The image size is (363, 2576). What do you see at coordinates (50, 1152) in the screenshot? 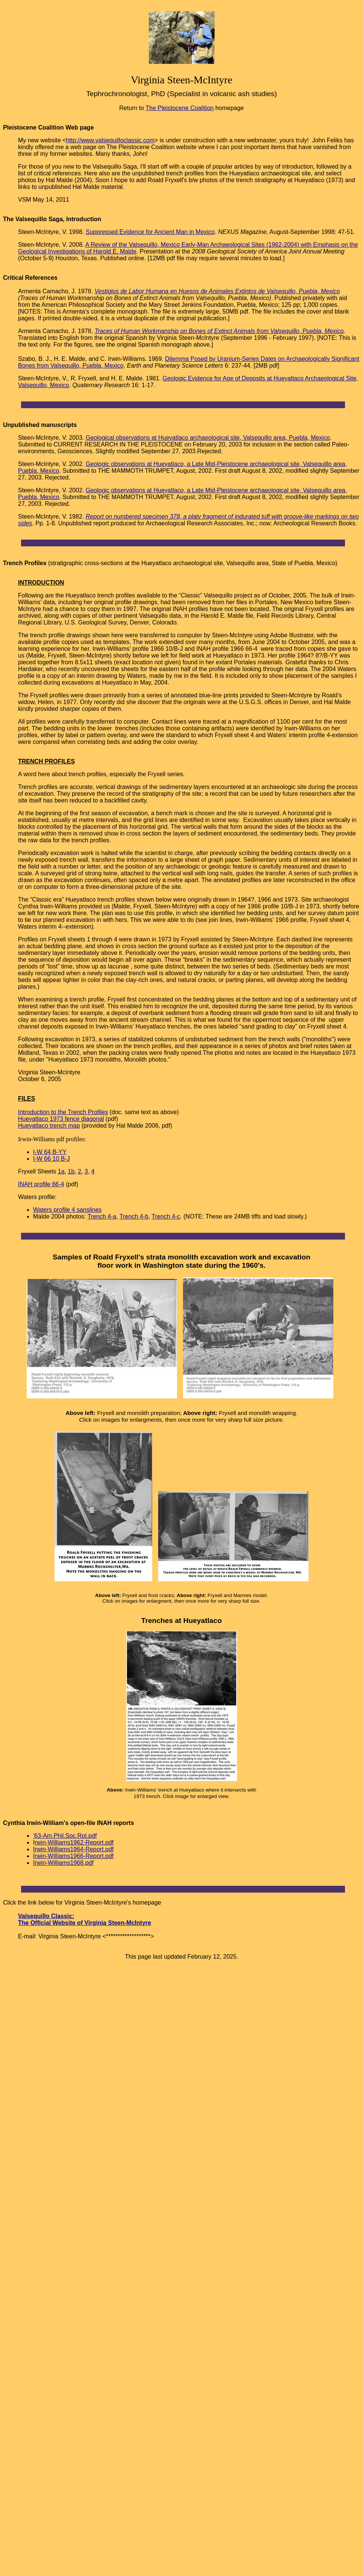
I see `I-W 64 B-YY` at bounding box center [50, 1152].